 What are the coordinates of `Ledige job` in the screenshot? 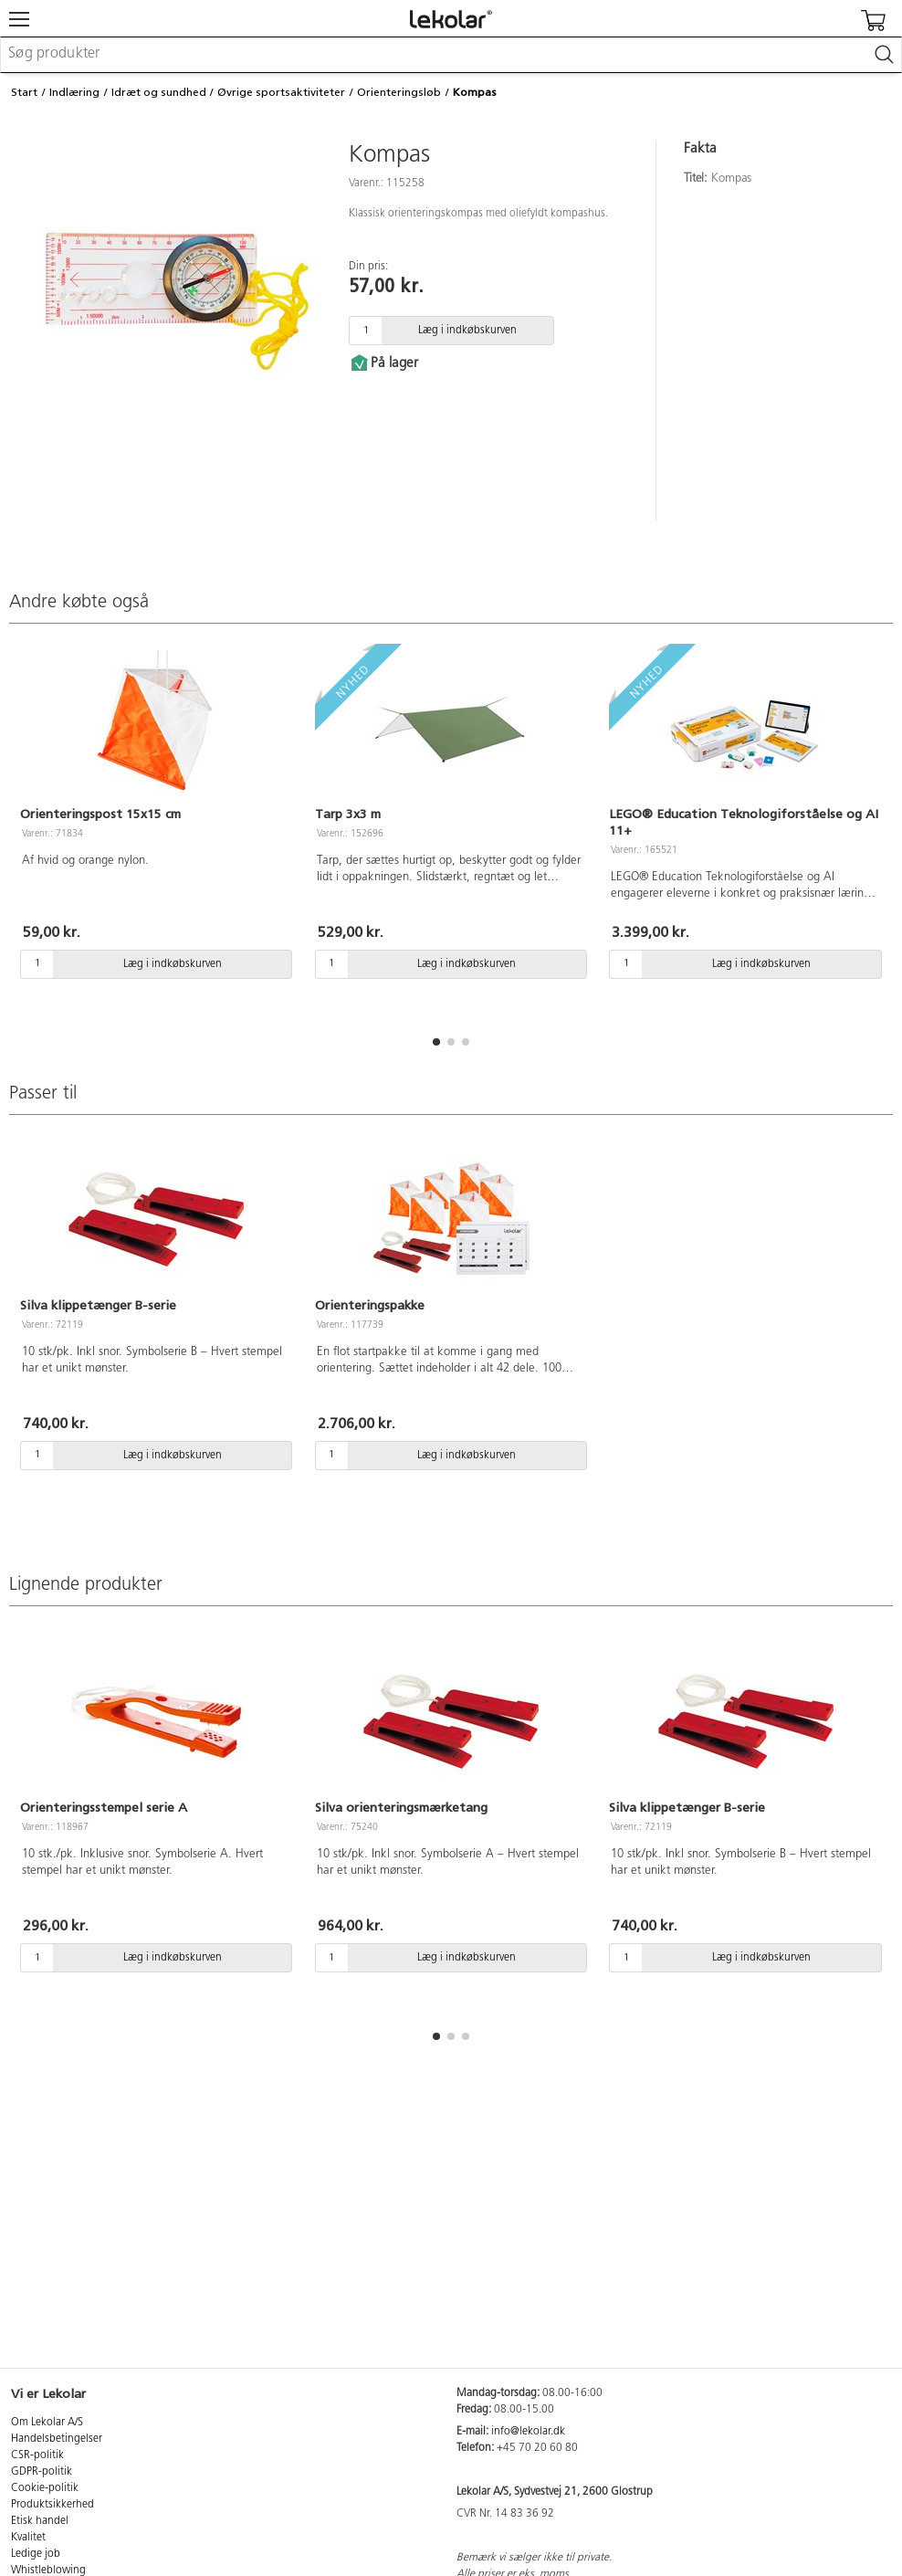 It's located at (35, 2554).